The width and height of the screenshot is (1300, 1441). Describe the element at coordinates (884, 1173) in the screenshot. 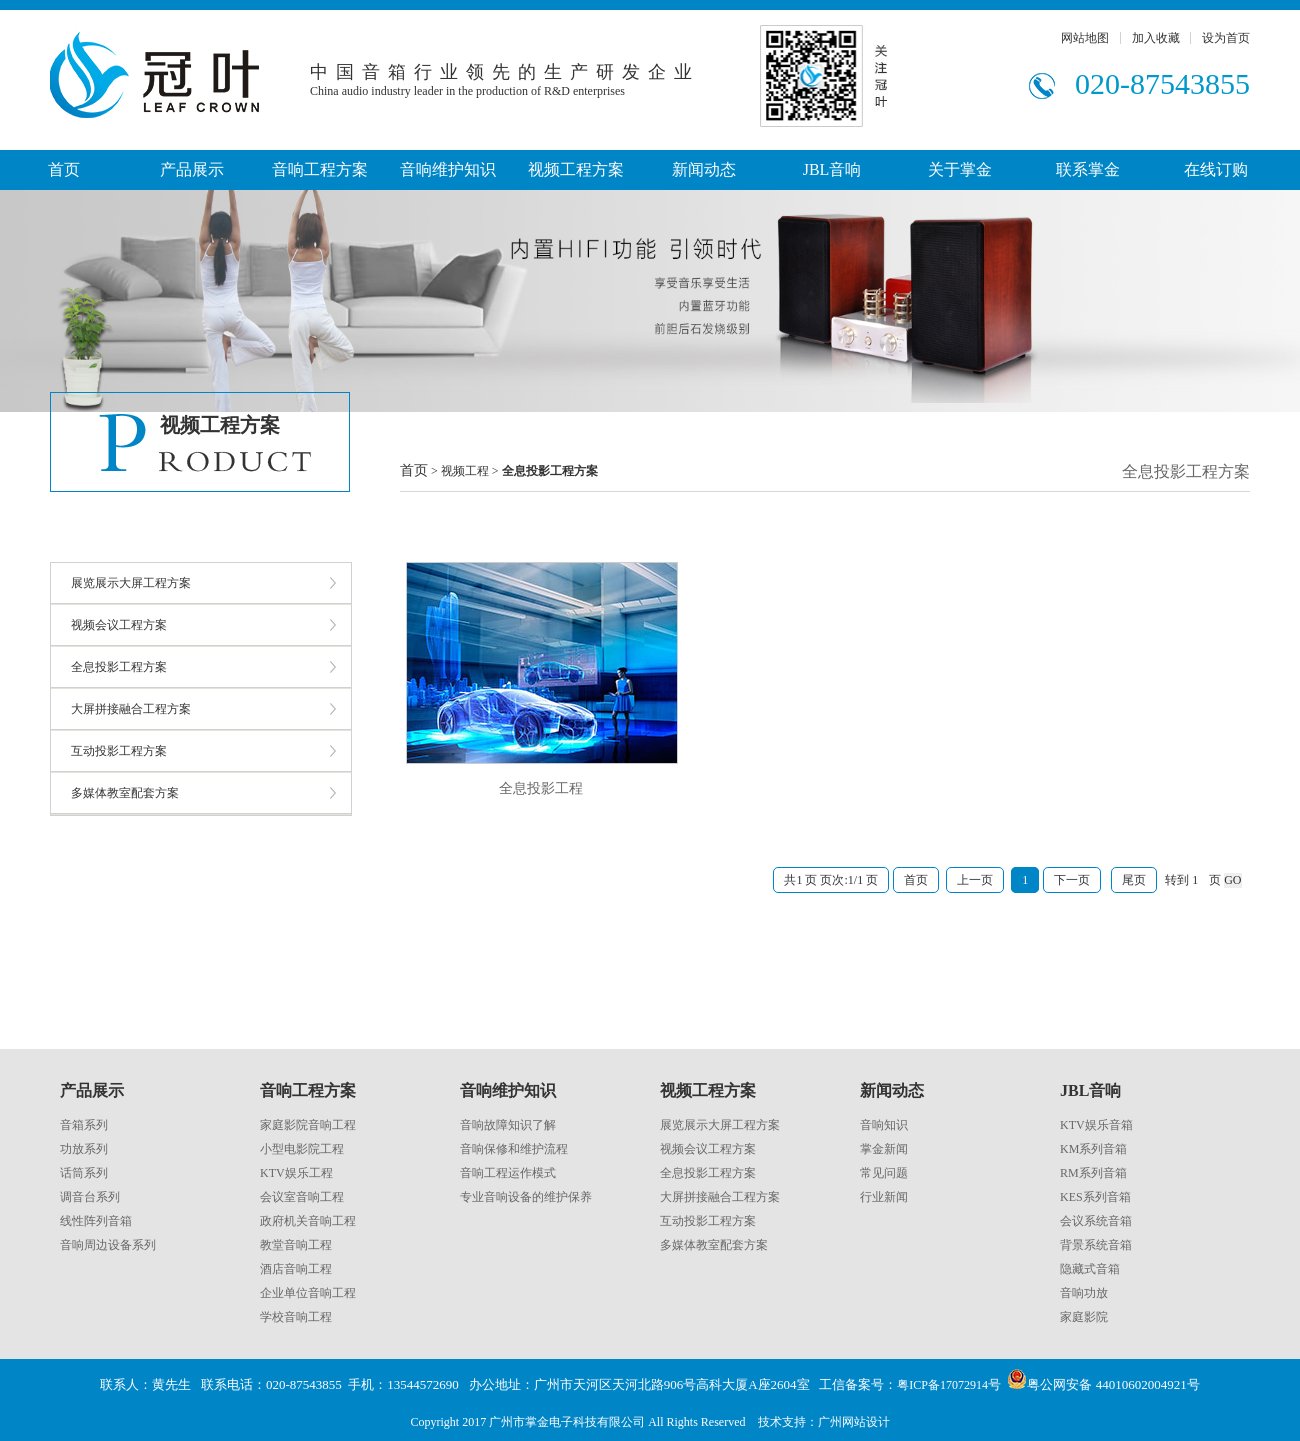

I see `常见问题` at that location.